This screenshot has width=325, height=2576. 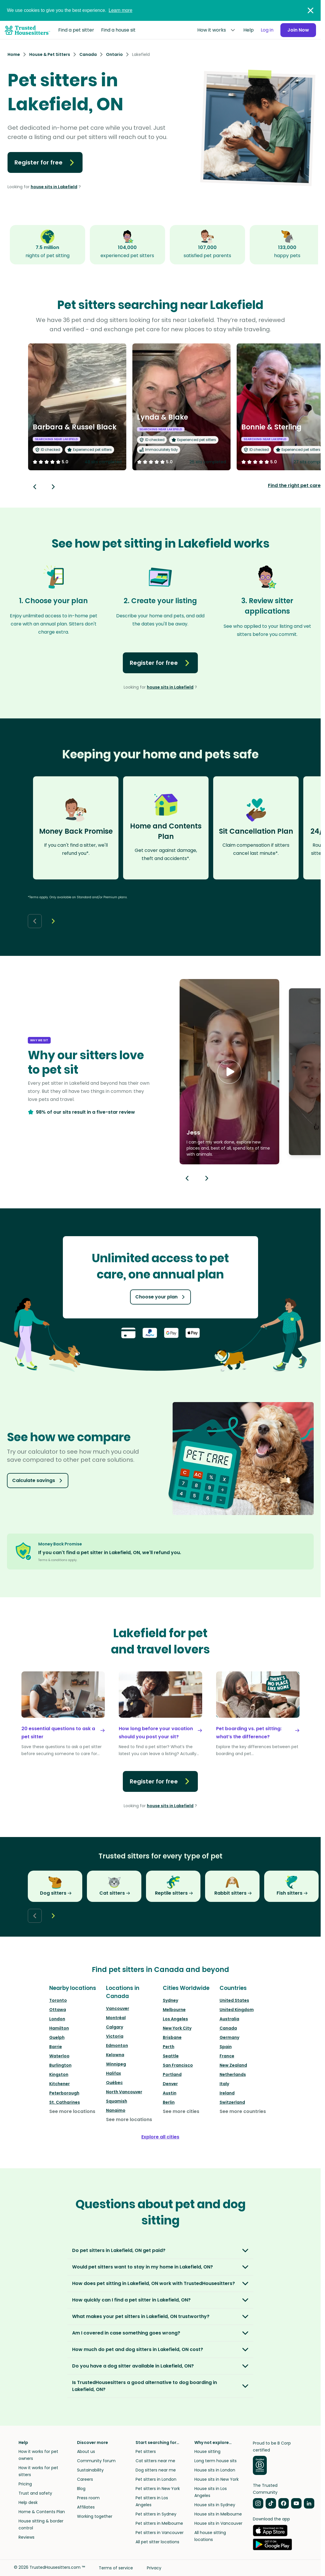 I want to click on New Zealand, so click(x=233, y=2065).